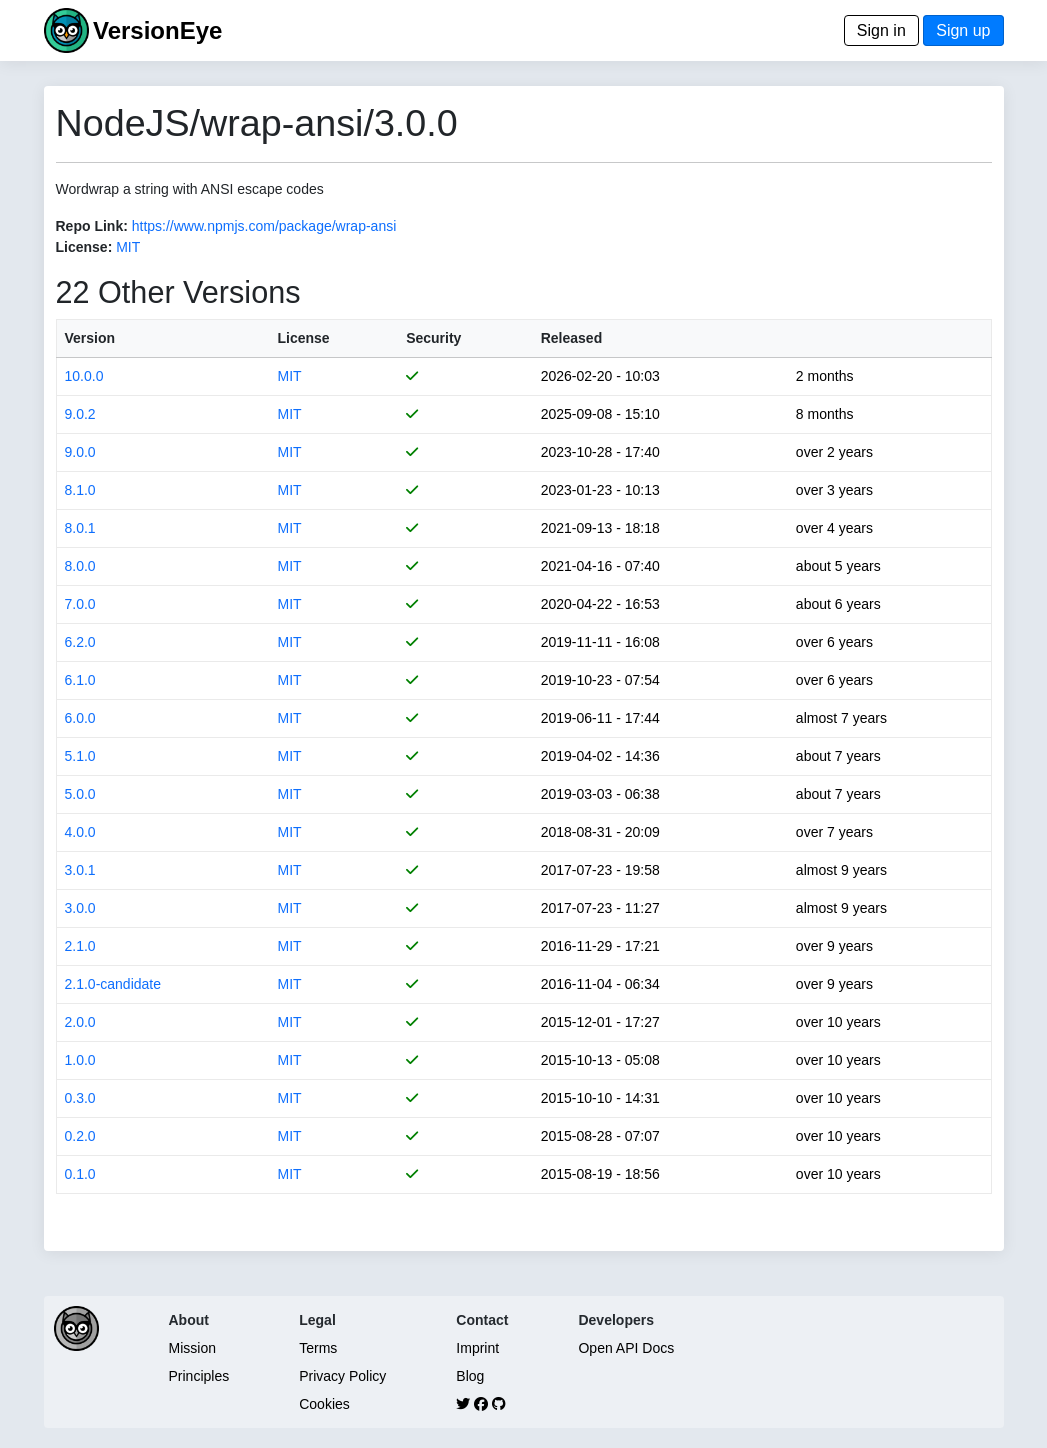 The width and height of the screenshot is (1047, 1448). What do you see at coordinates (80, 1060) in the screenshot?
I see `1.0.0` at bounding box center [80, 1060].